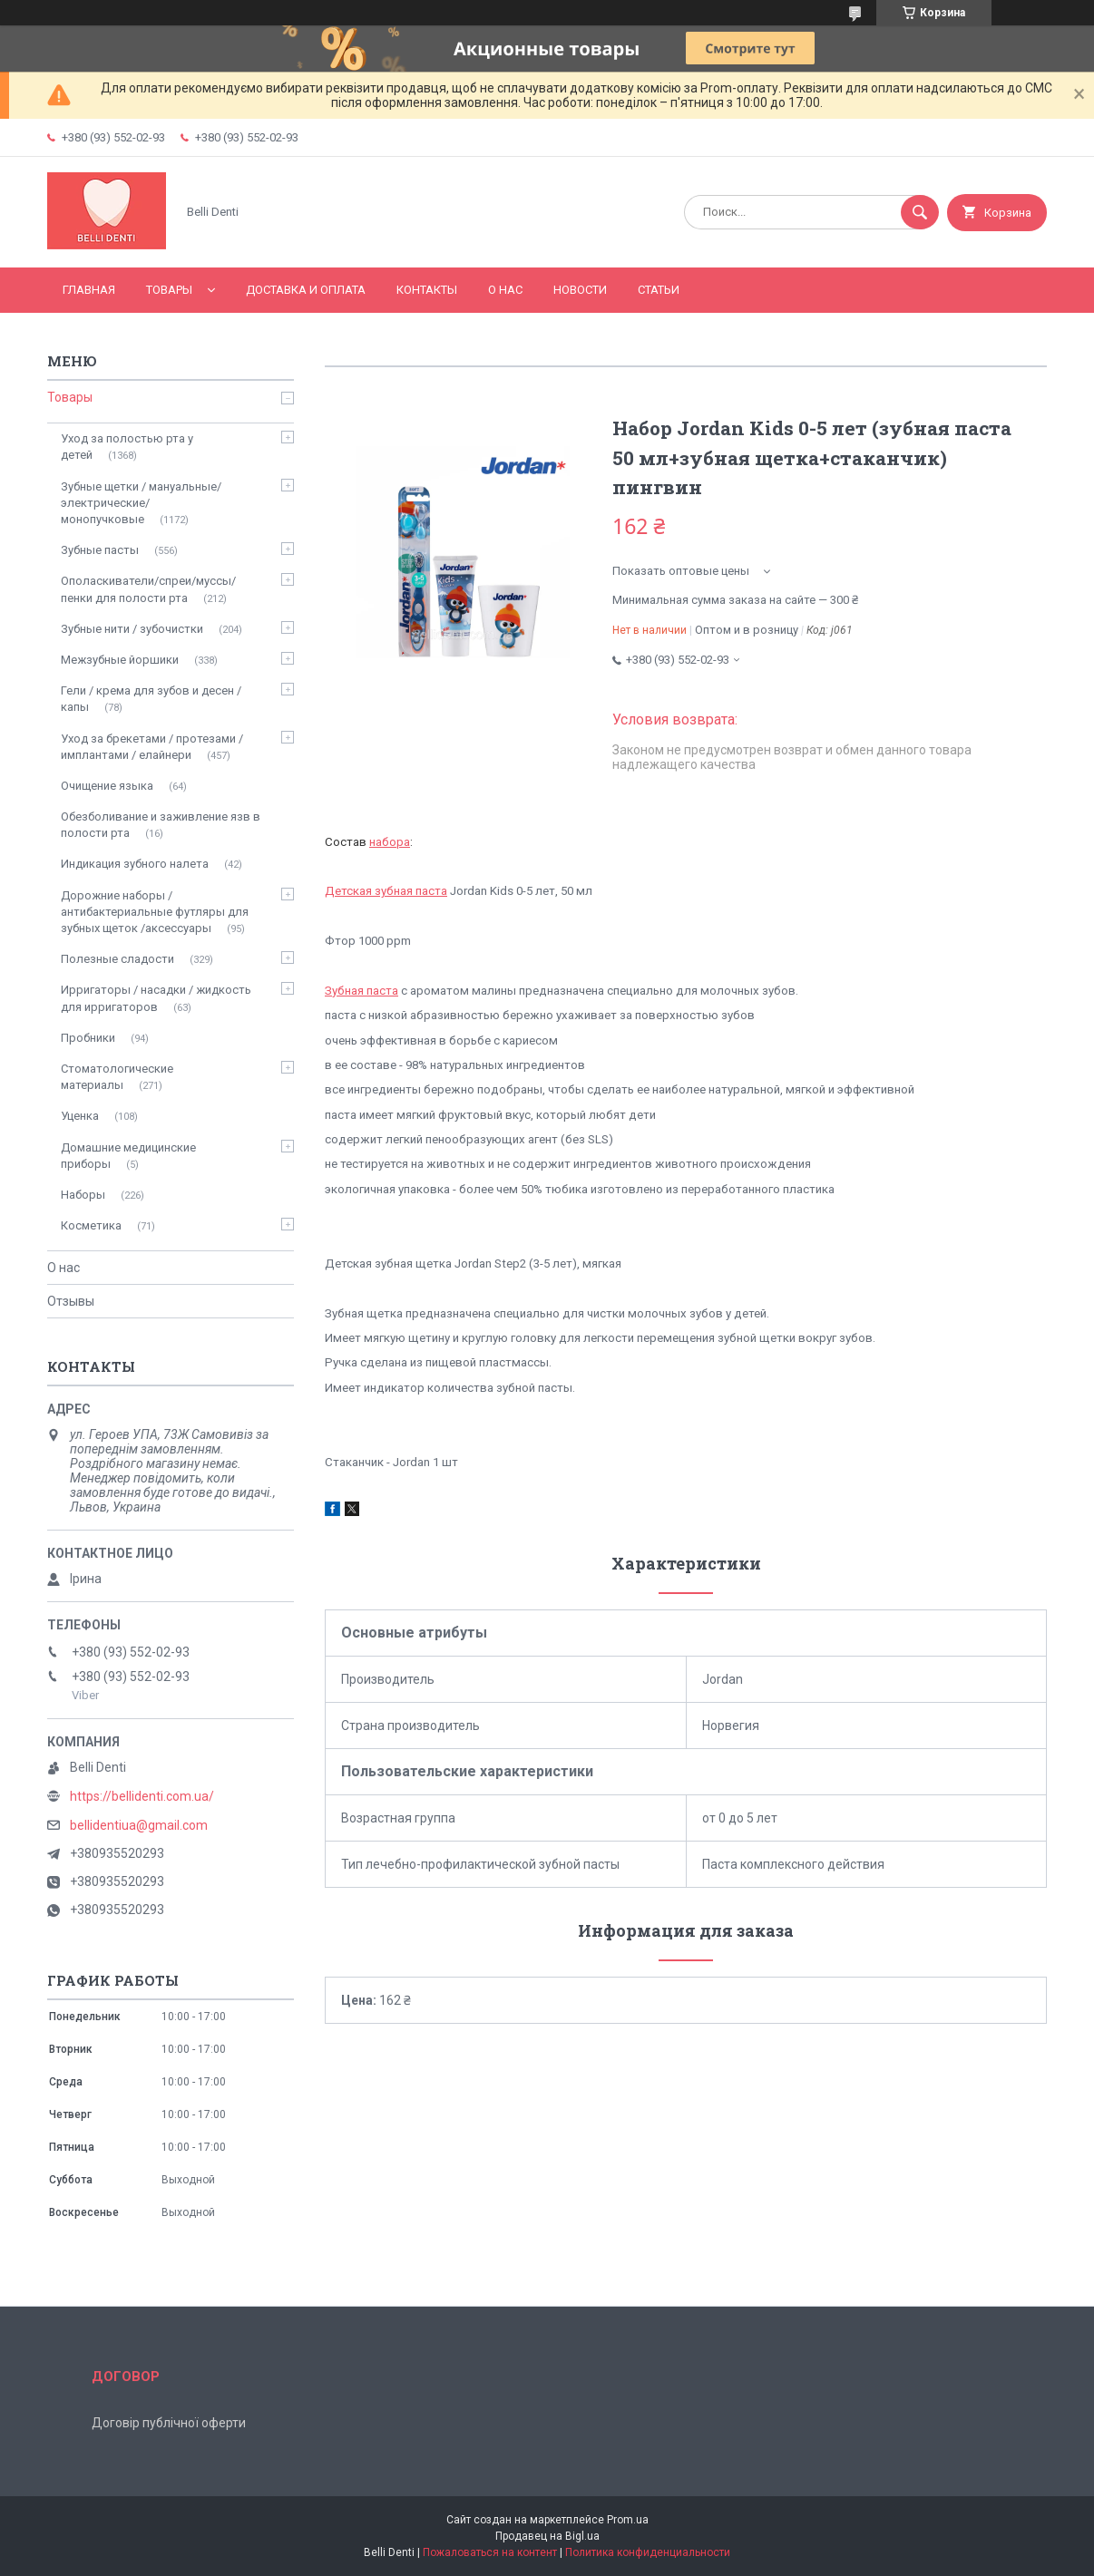 Image resolution: width=1094 pixels, height=2576 pixels. I want to click on Новости, so click(580, 289).